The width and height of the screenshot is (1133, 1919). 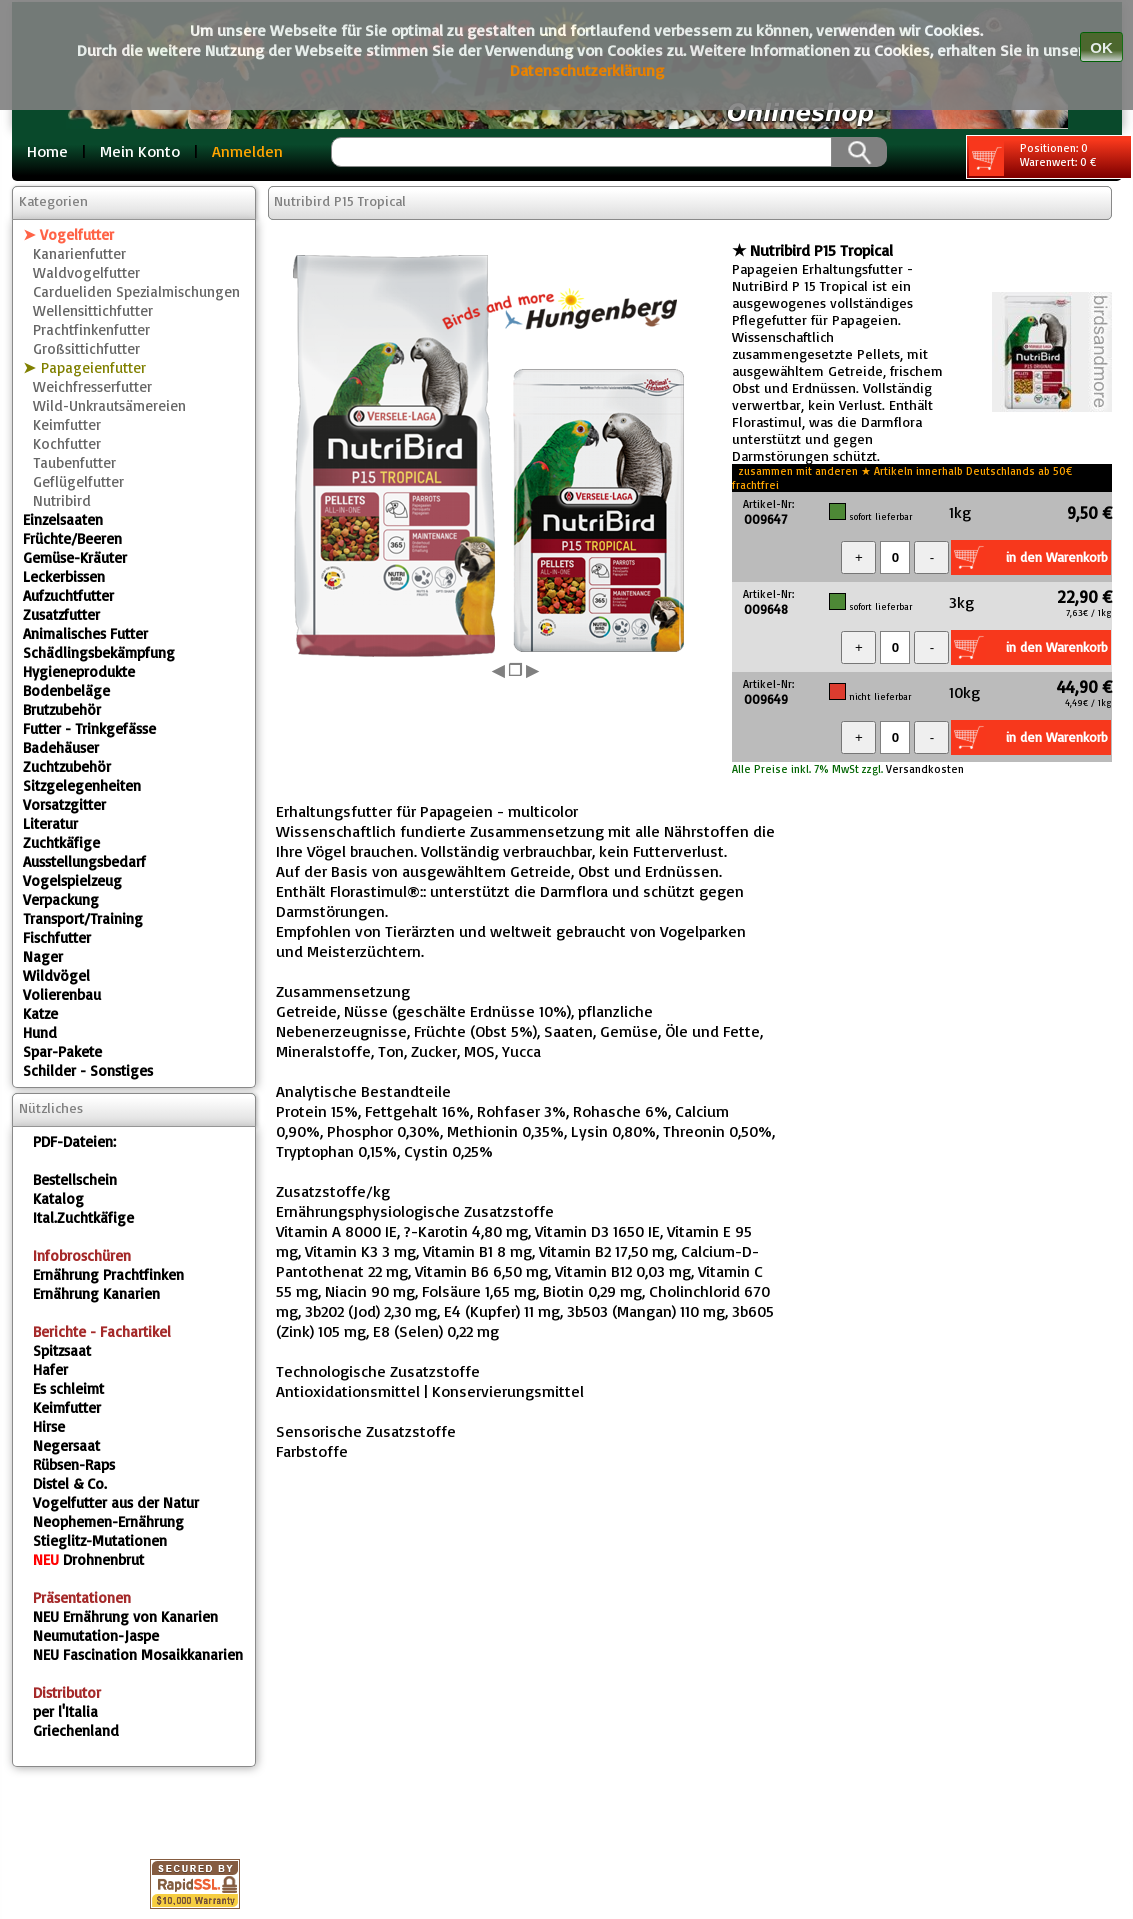 I want to click on Hafer, so click(x=50, y=1369).